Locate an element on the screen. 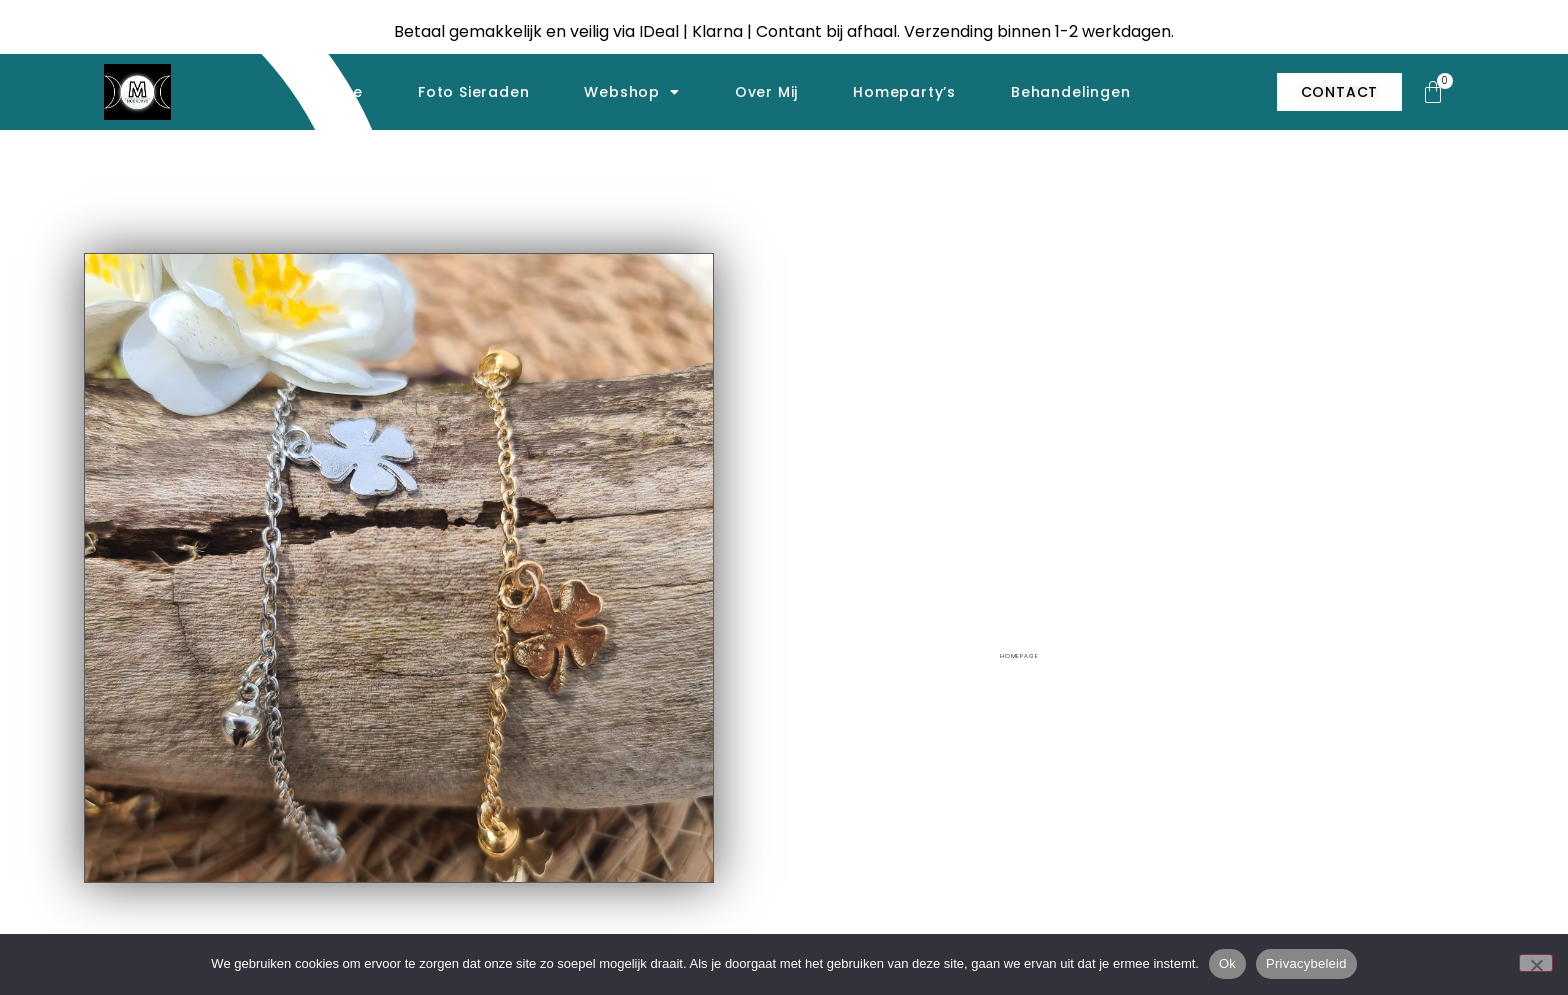 This screenshot has width=1568, height=995. homepage is located at coordinates (1019, 656).